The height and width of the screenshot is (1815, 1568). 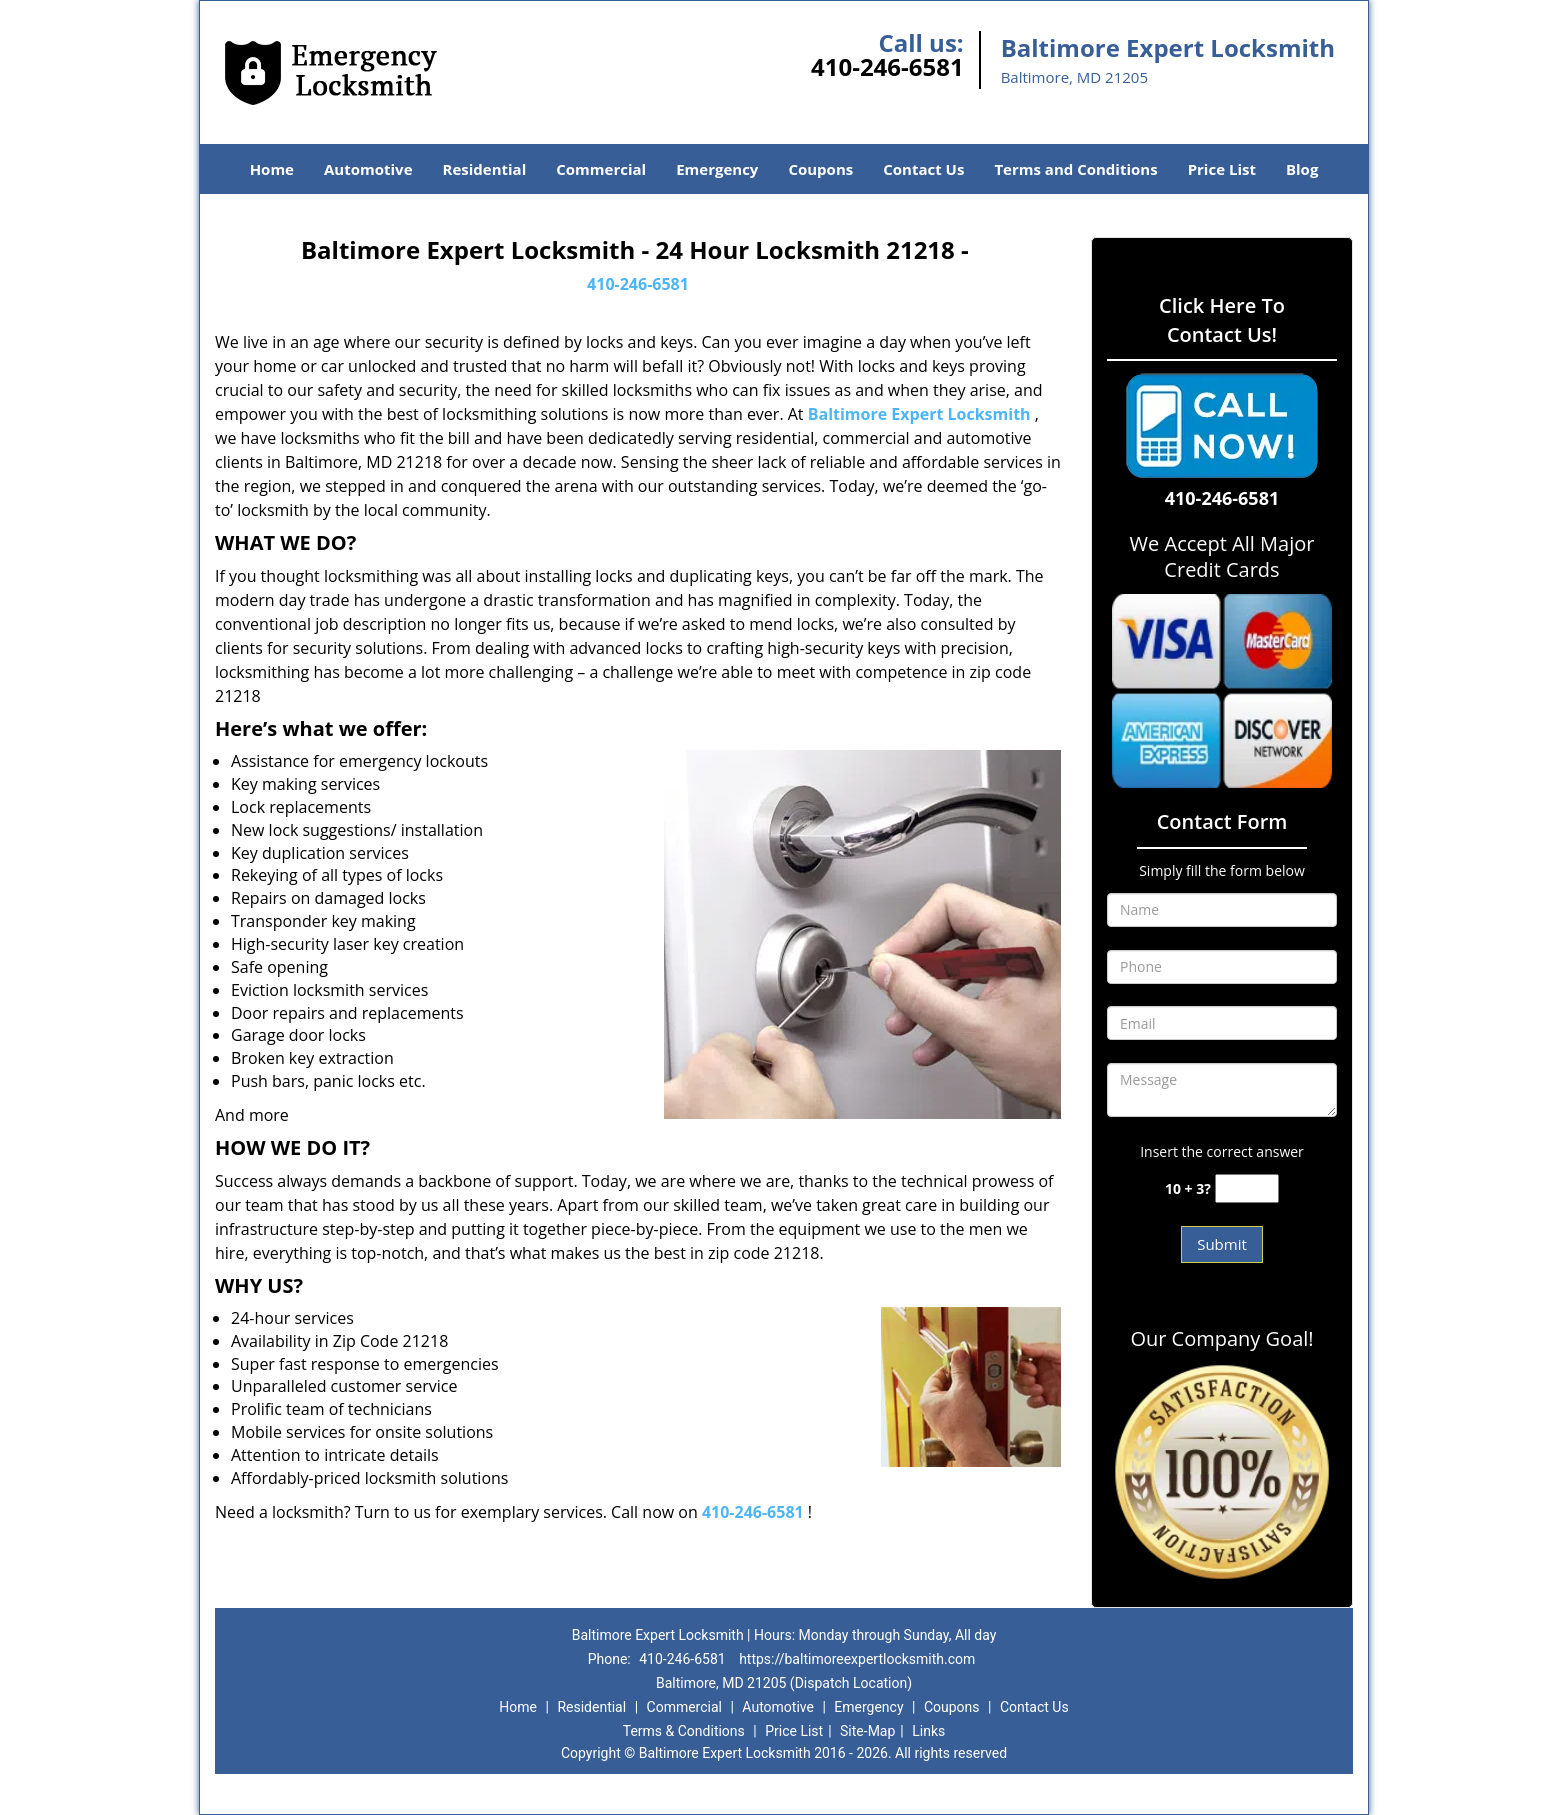 I want to click on Terms and Conditions, so click(x=1075, y=169).